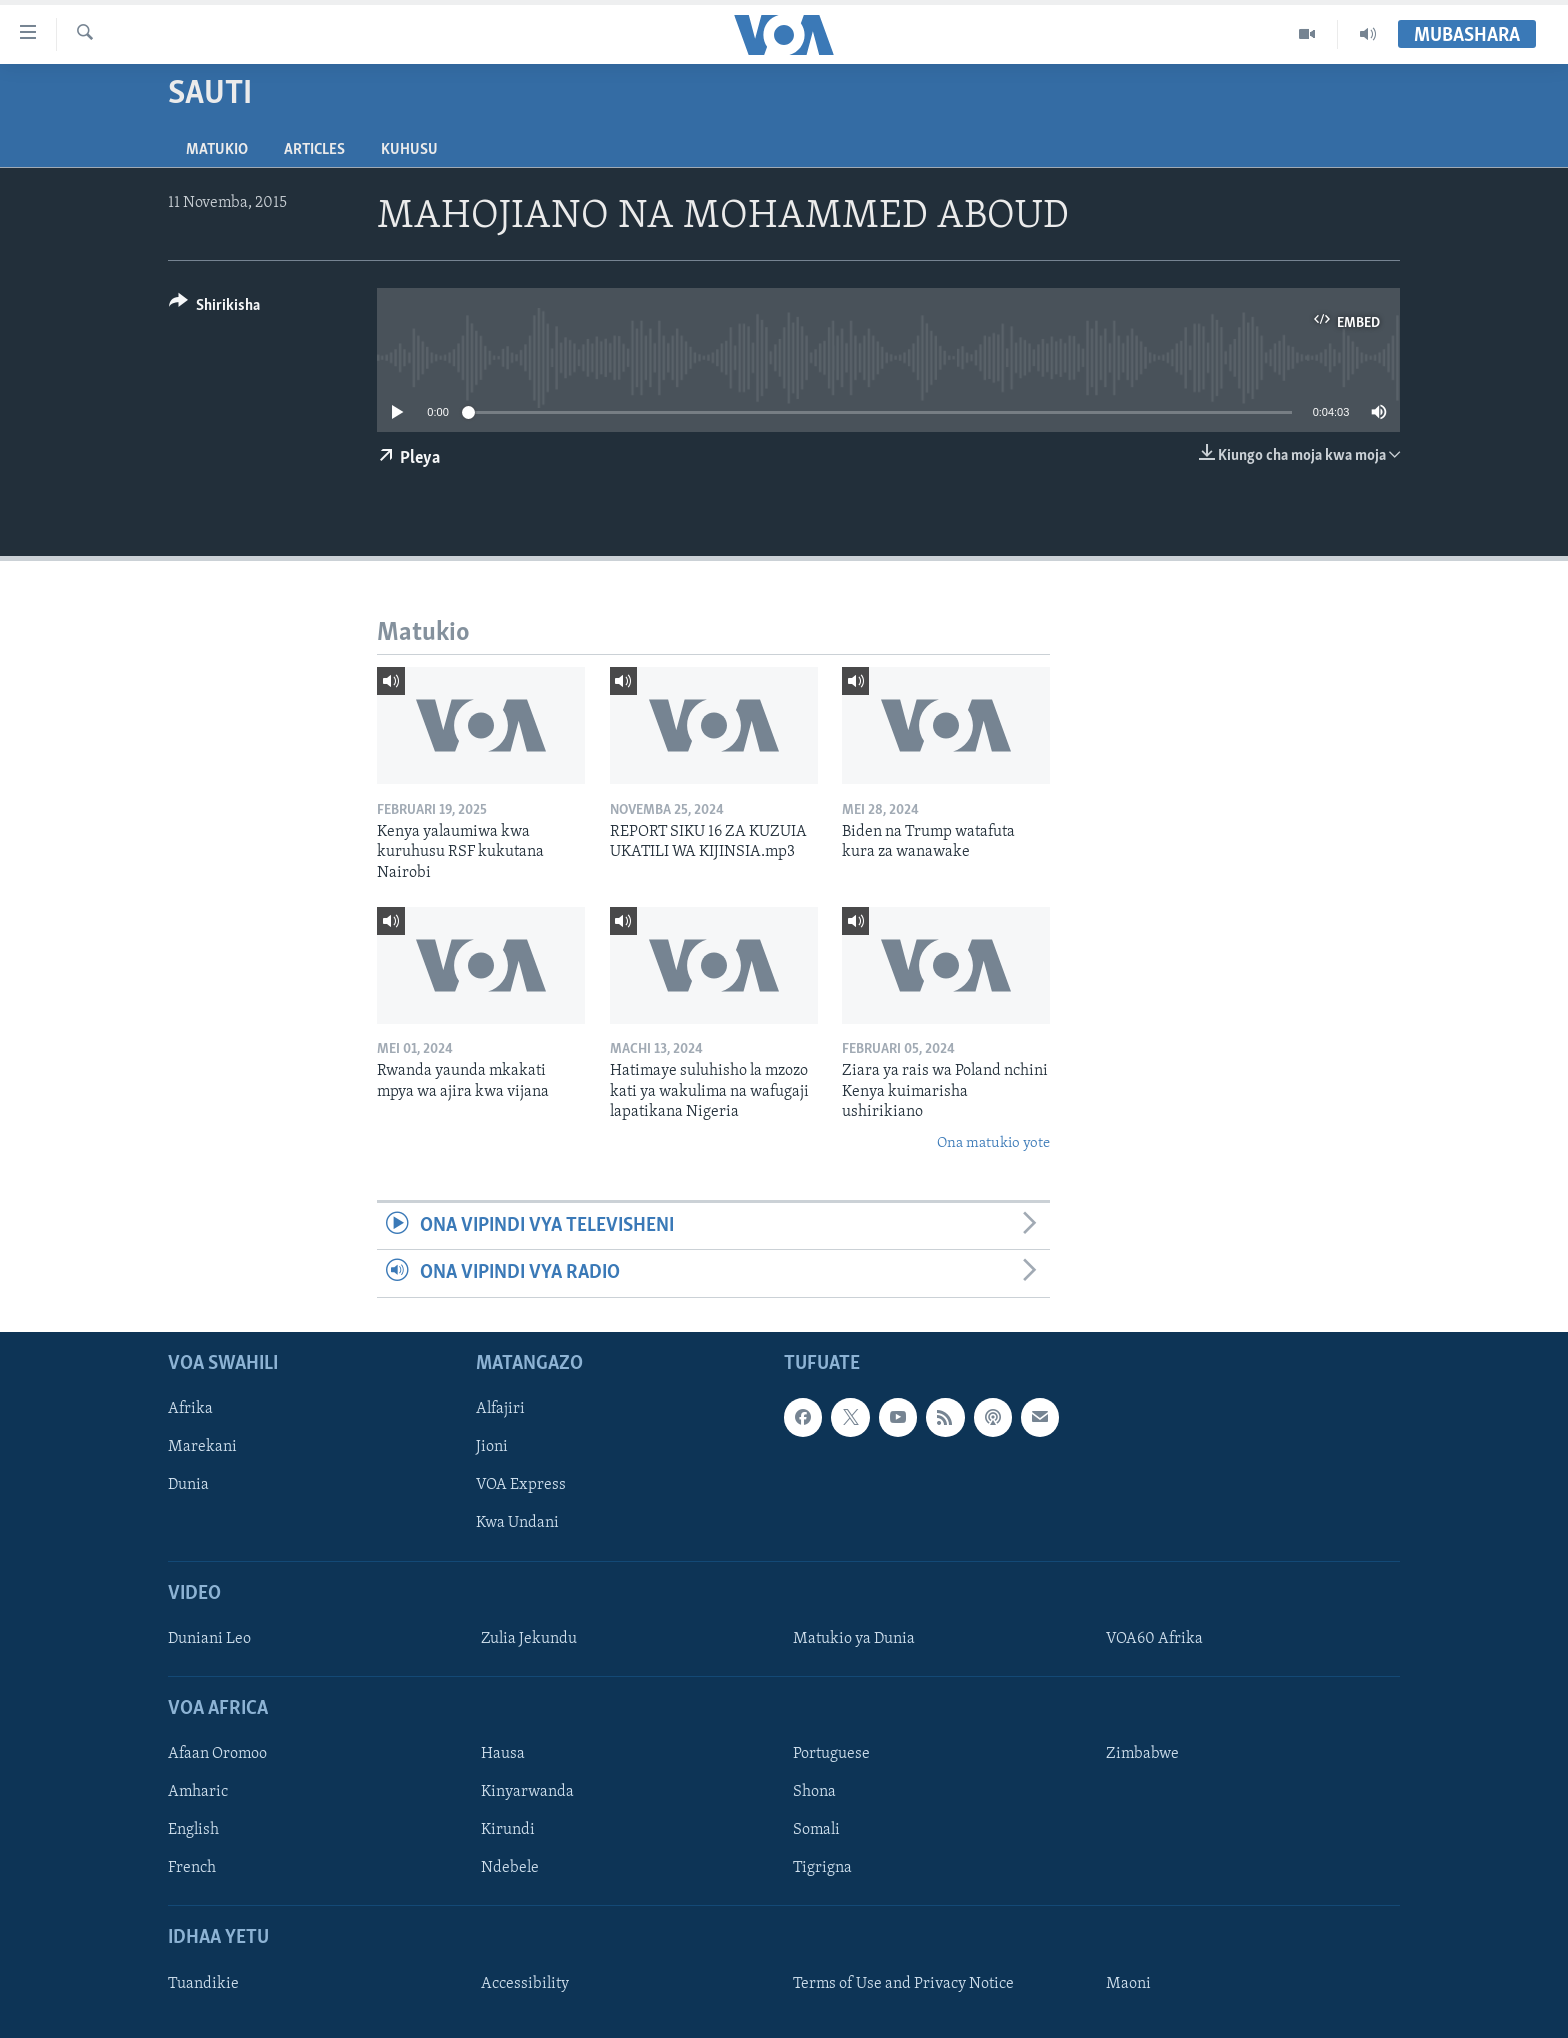  Describe the element at coordinates (1128, 1983) in the screenshot. I see `Maoni` at that location.